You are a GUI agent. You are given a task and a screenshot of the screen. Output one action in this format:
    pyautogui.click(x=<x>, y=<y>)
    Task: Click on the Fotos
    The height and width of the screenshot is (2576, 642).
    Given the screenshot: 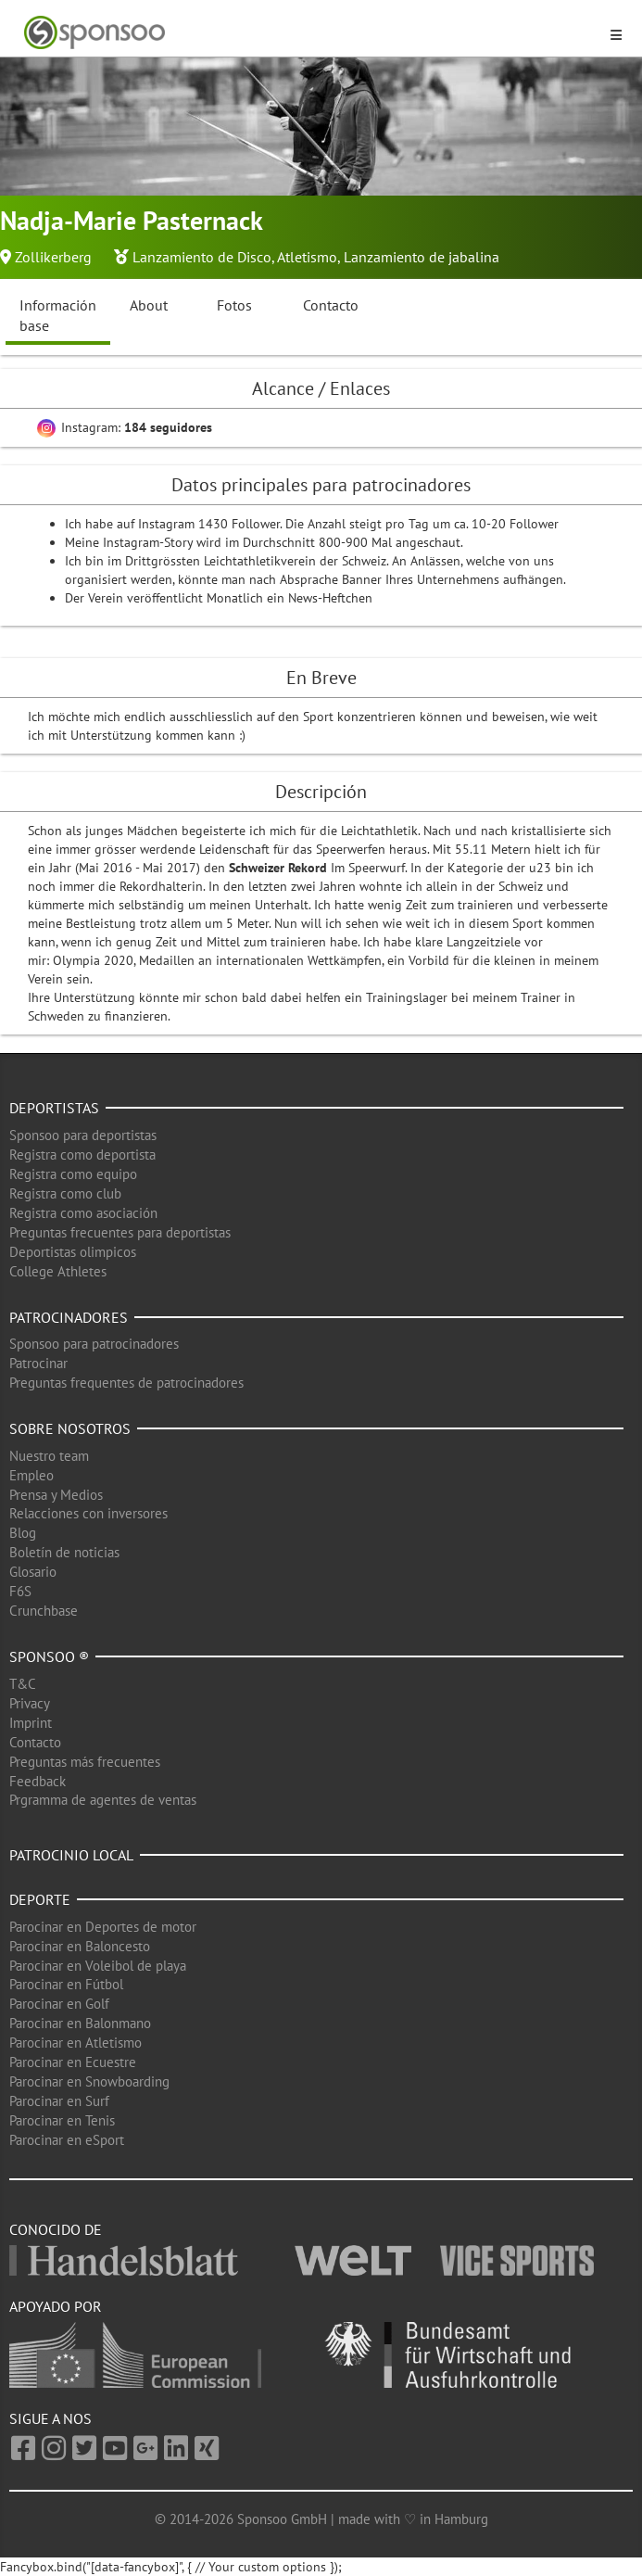 What is the action you would take?
    pyautogui.click(x=234, y=305)
    